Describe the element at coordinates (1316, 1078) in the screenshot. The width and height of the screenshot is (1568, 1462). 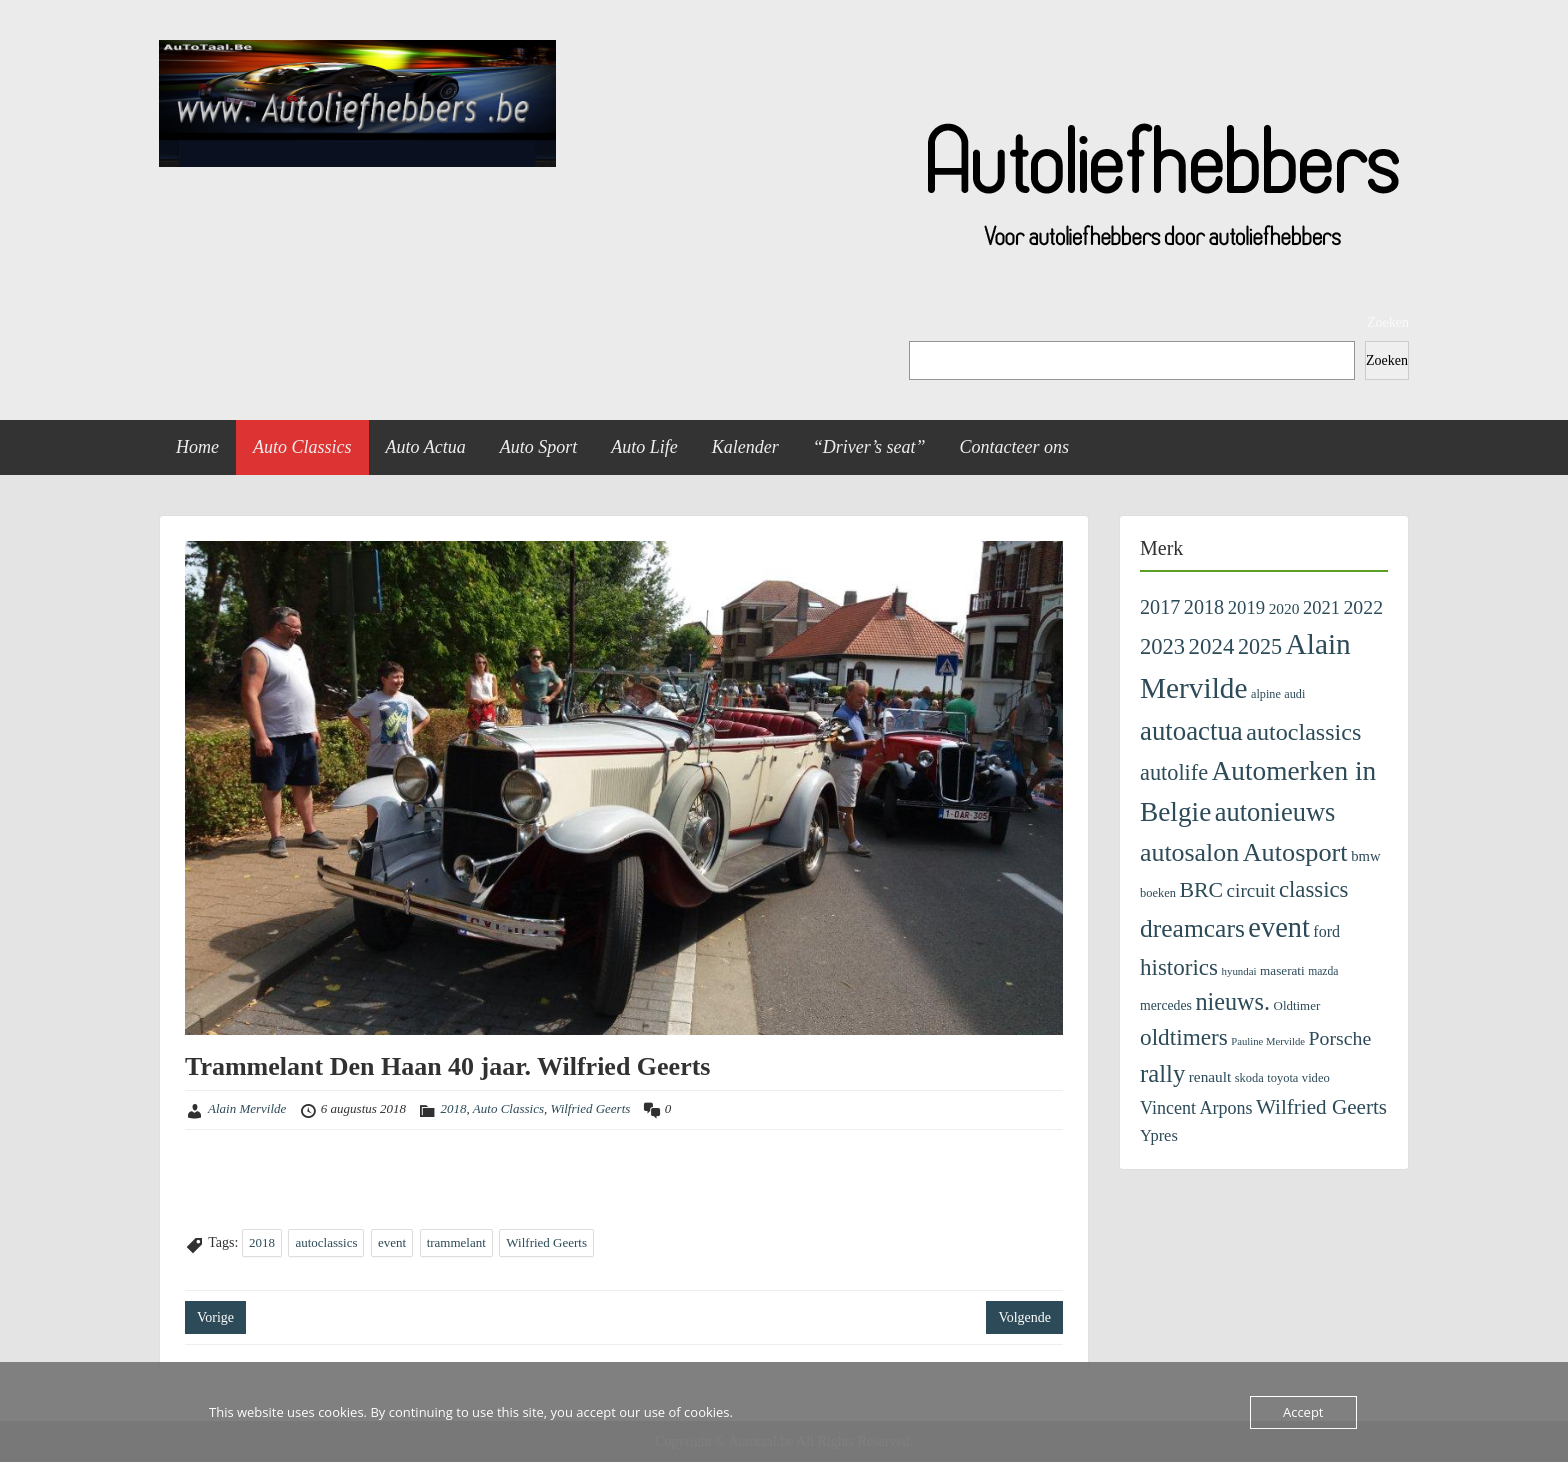
I see `video [video (99 items)]` at that location.